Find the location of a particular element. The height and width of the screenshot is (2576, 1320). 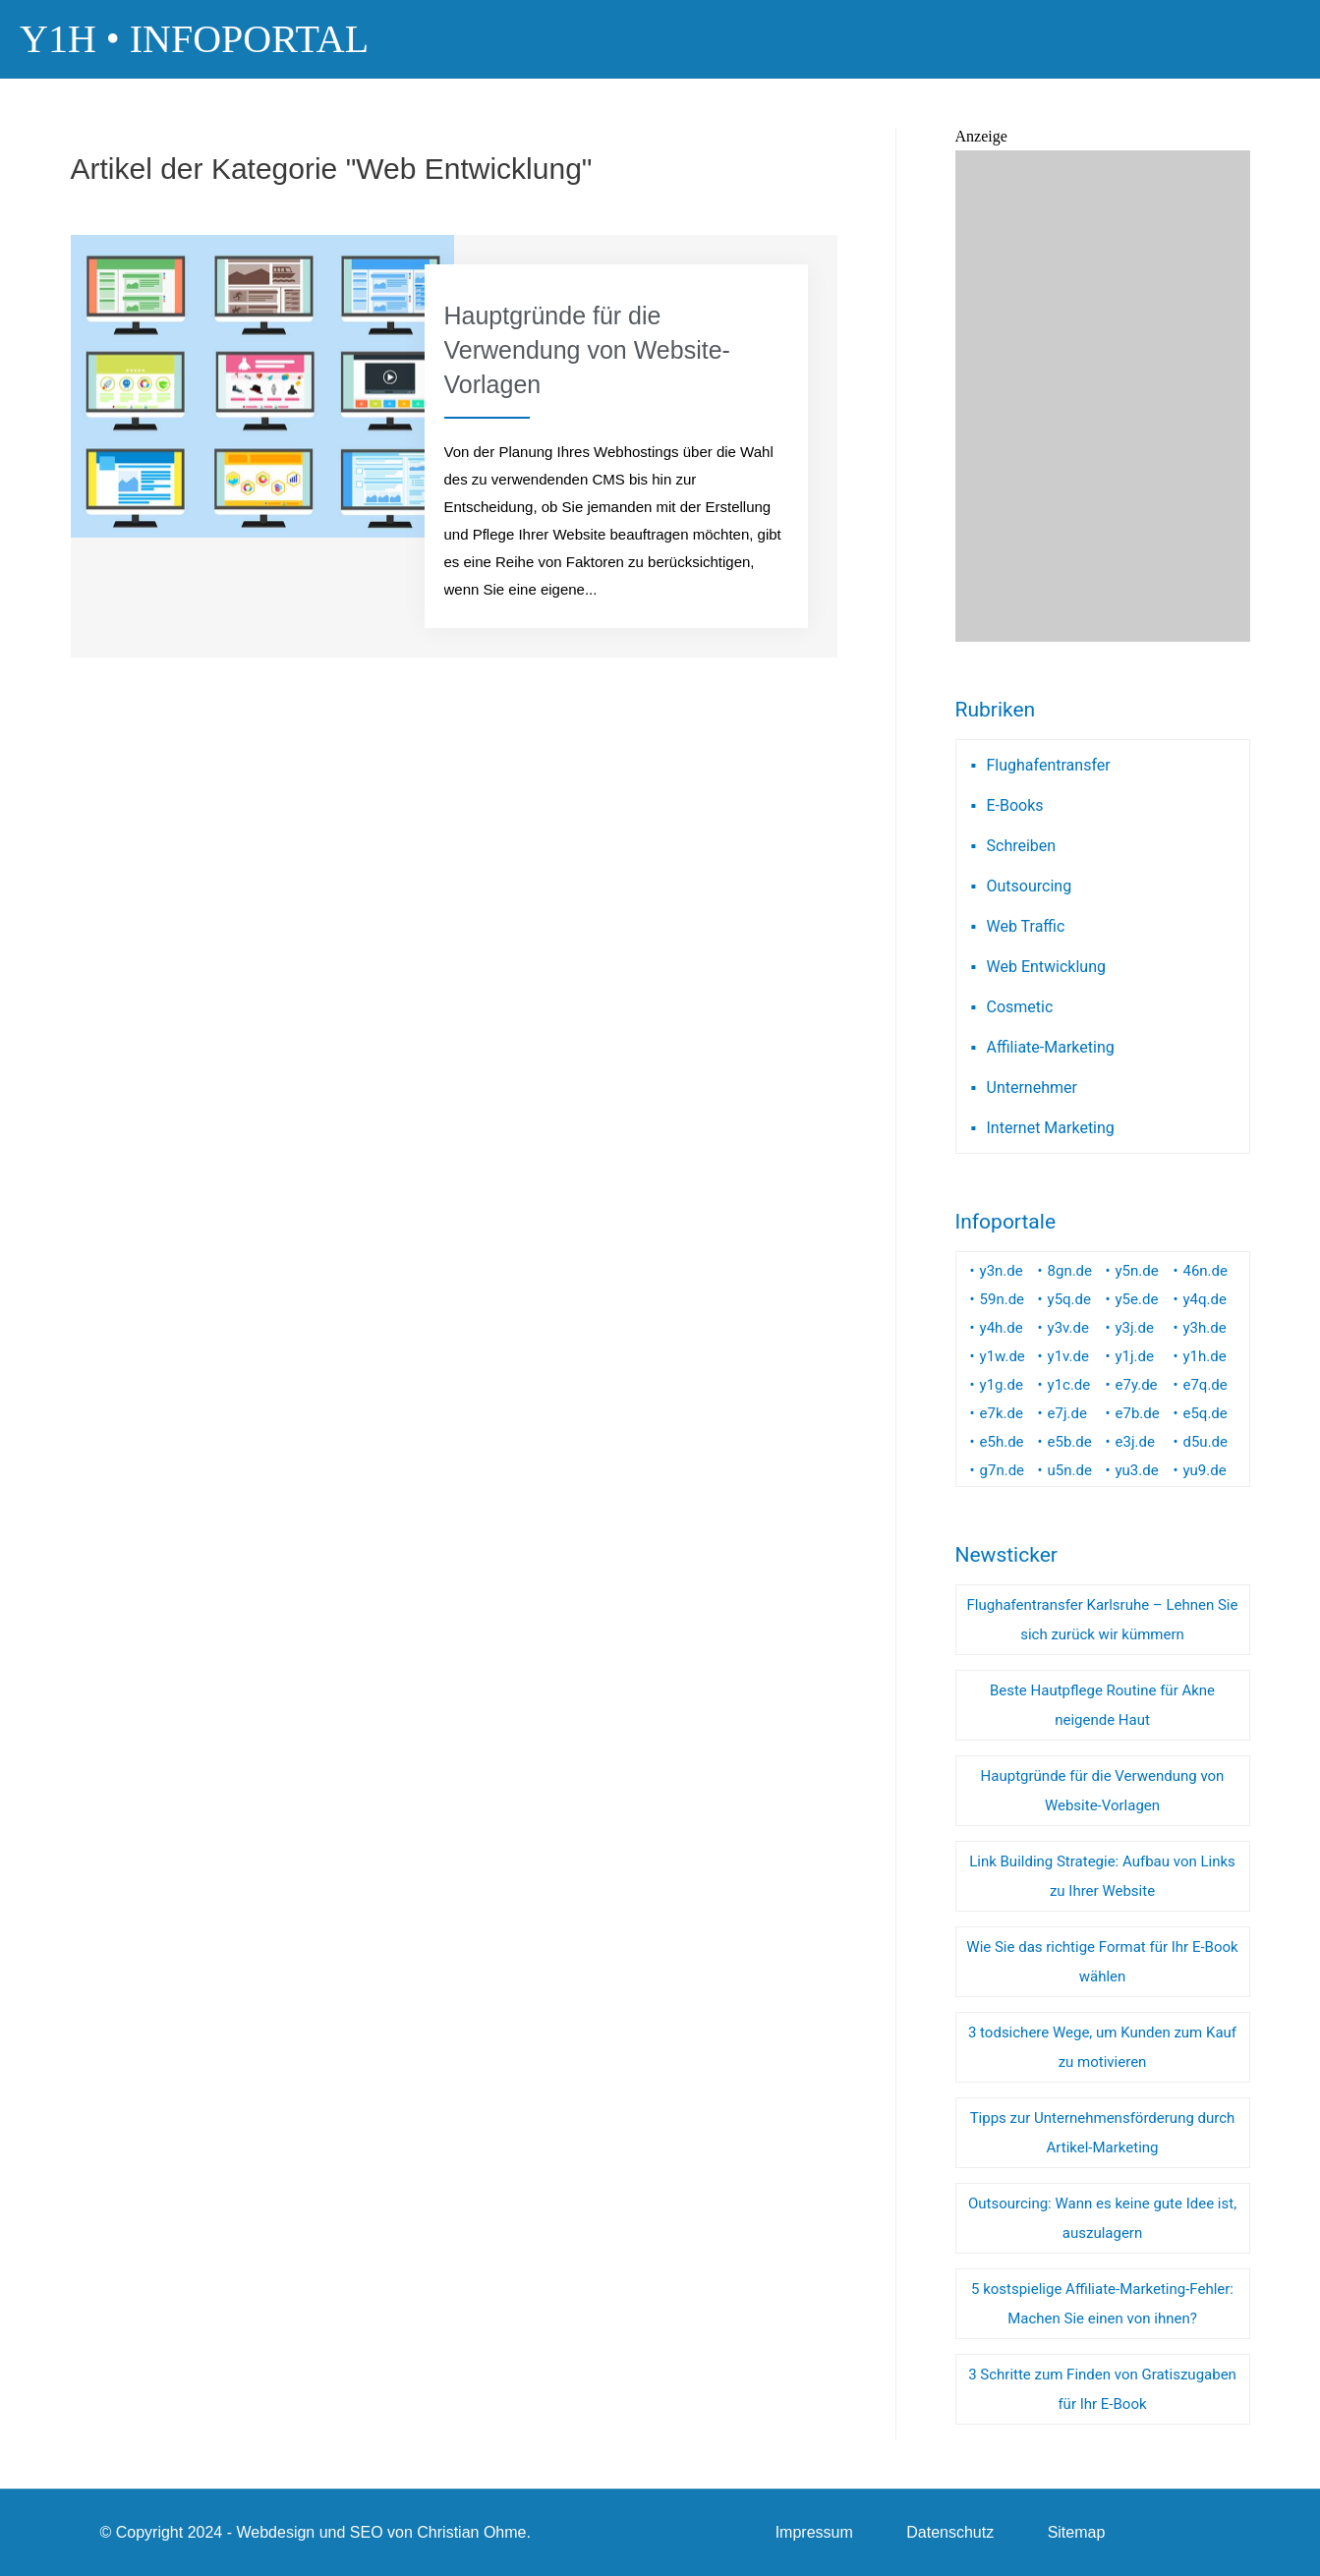

3 Schritte zum Finden von Gratiszugaben für Ihr E-Book is located at coordinates (1102, 2389).